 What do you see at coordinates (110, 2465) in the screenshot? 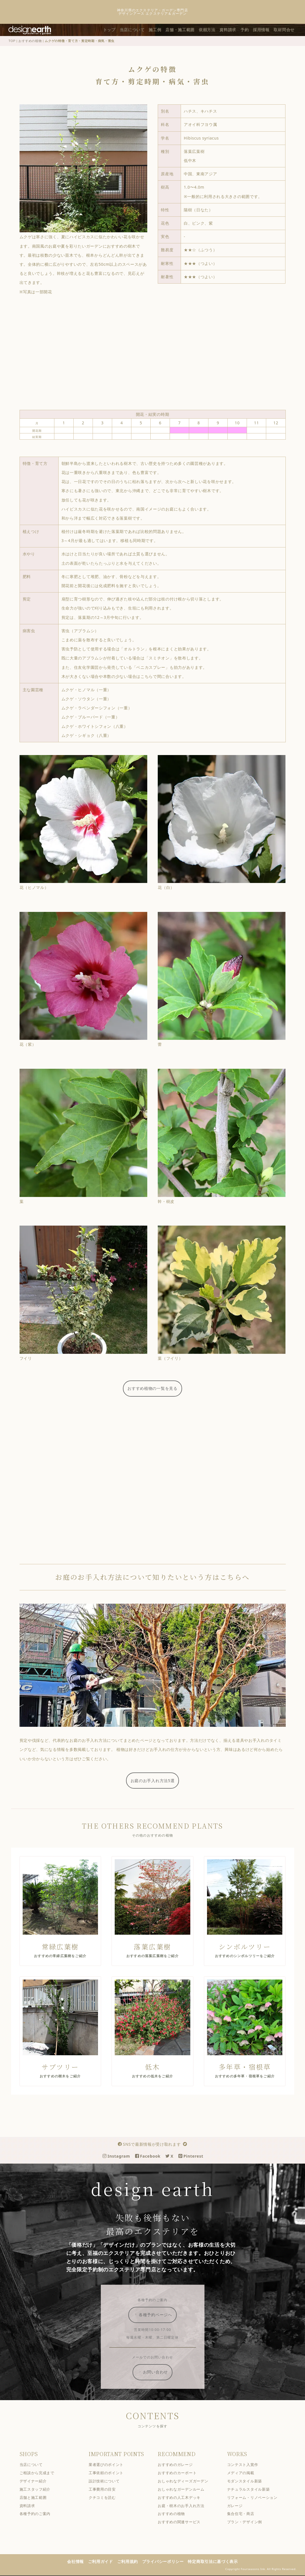
I see `業者選びのポイント` at bounding box center [110, 2465].